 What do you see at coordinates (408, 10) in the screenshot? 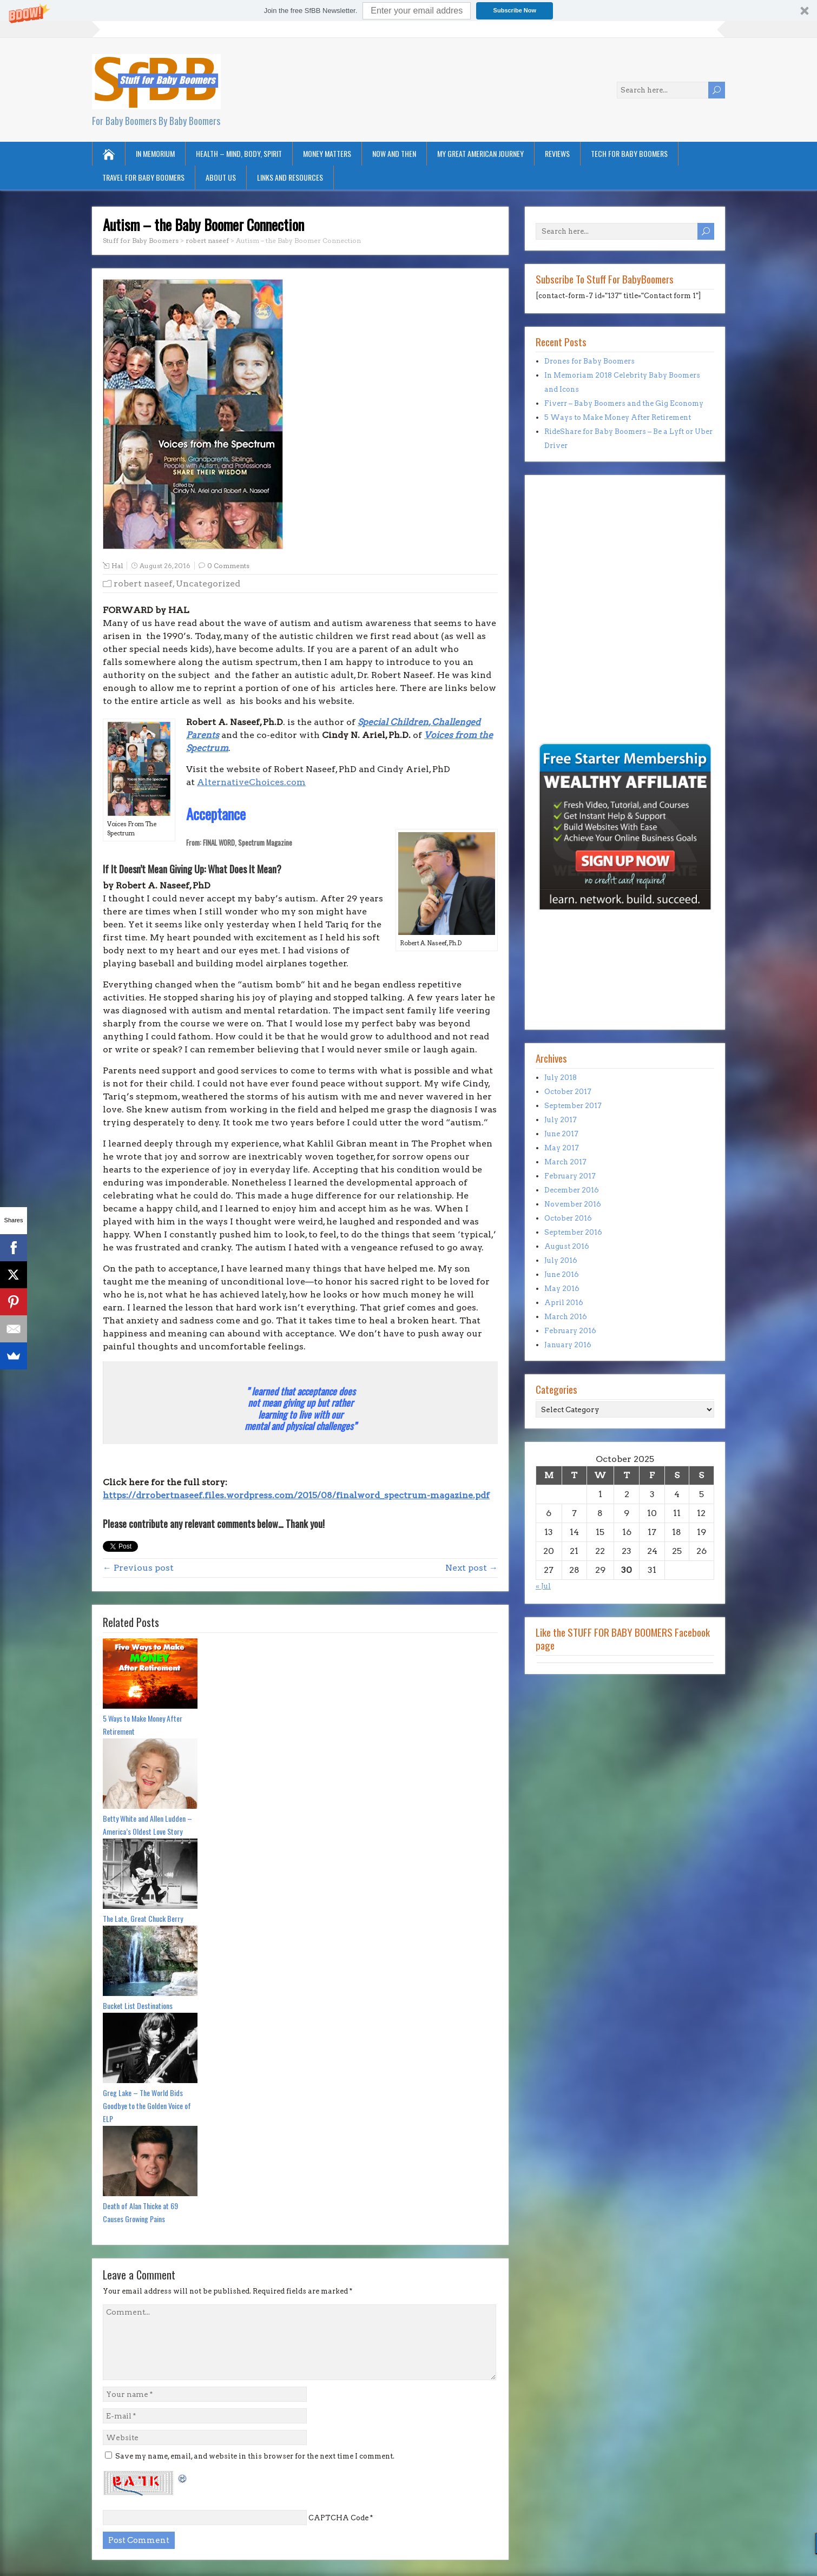
I see `[button]` at bounding box center [408, 10].